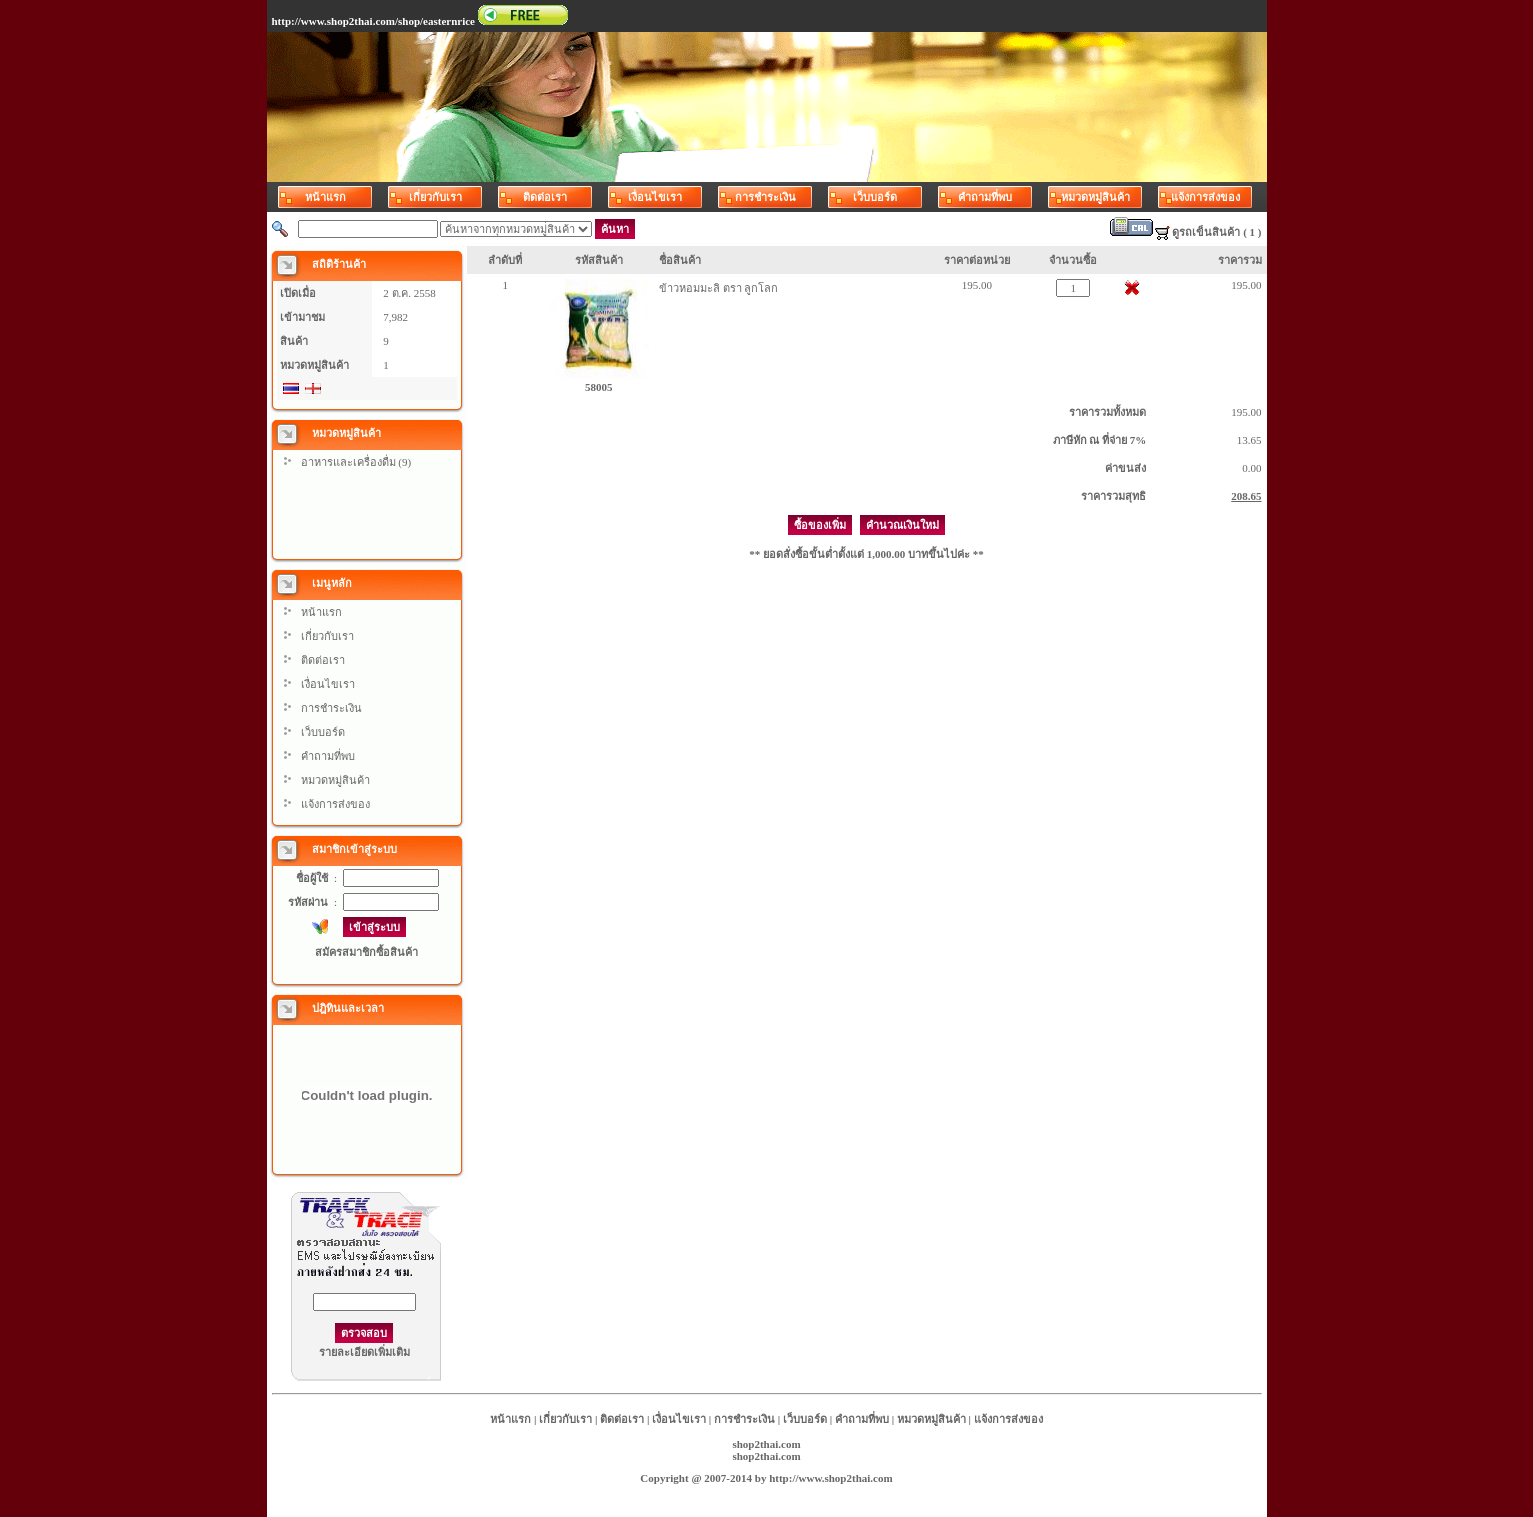 The height and width of the screenshot is (1517, 1533). I want to click on เกี่ยวกับเรา, so click(327, 636).